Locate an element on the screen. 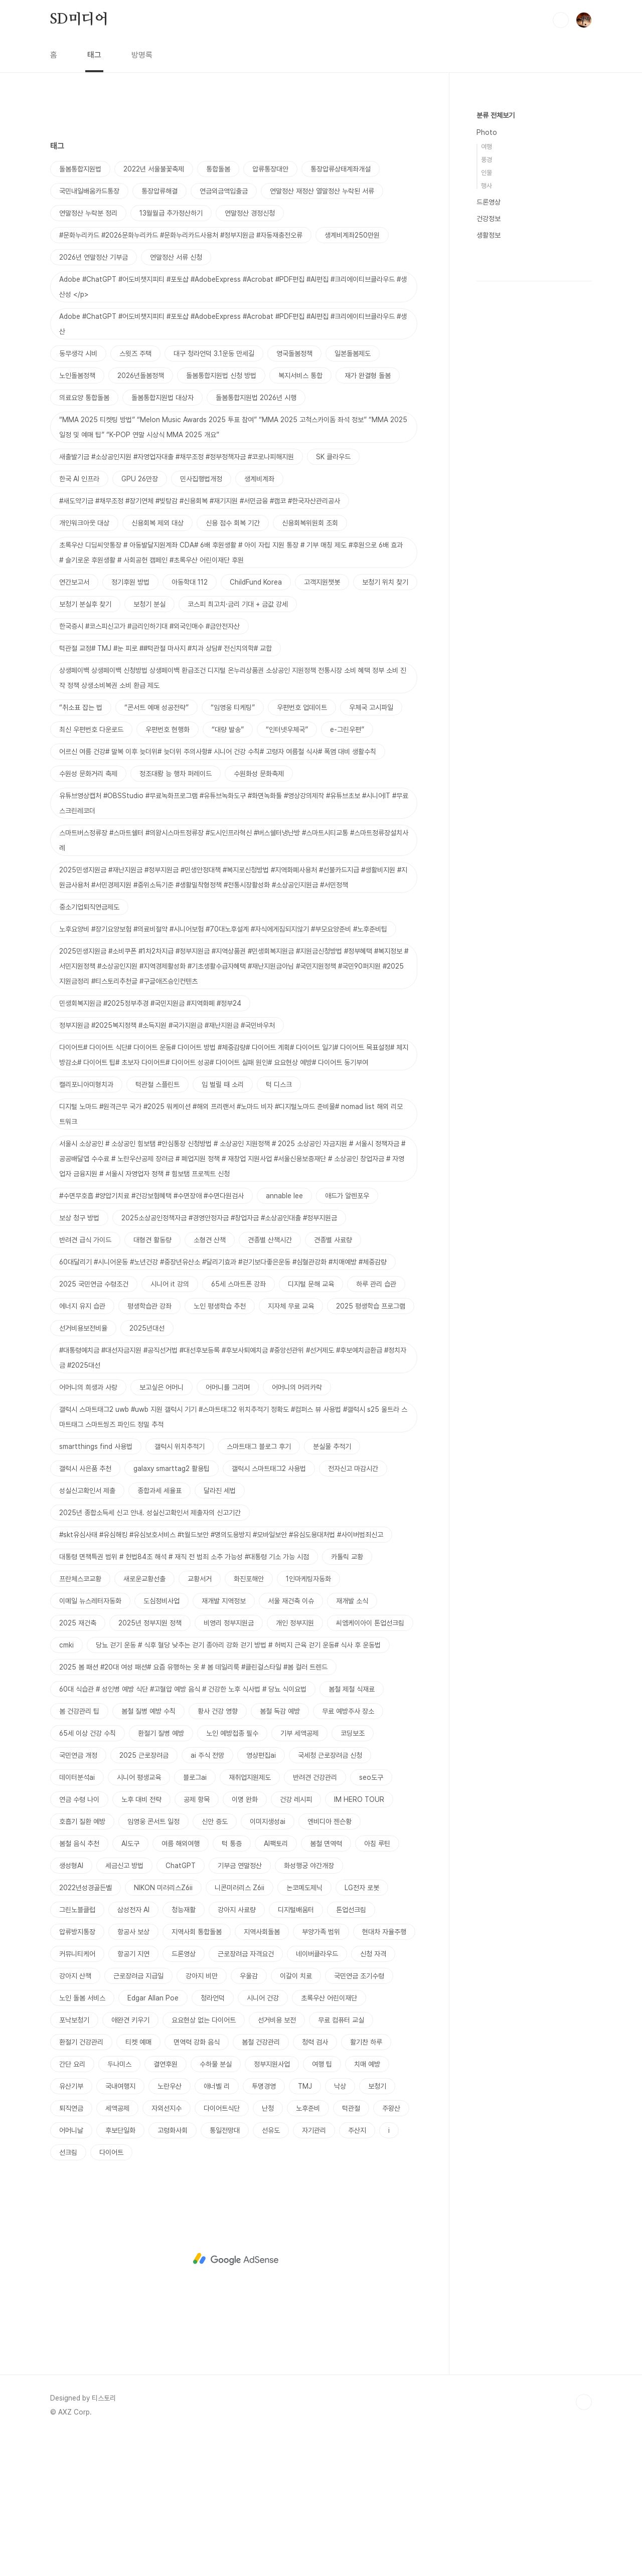 The width and height of the screenshot is (642, 2576). 면역력 강화 음식 is located at coordinates (197, 2182).